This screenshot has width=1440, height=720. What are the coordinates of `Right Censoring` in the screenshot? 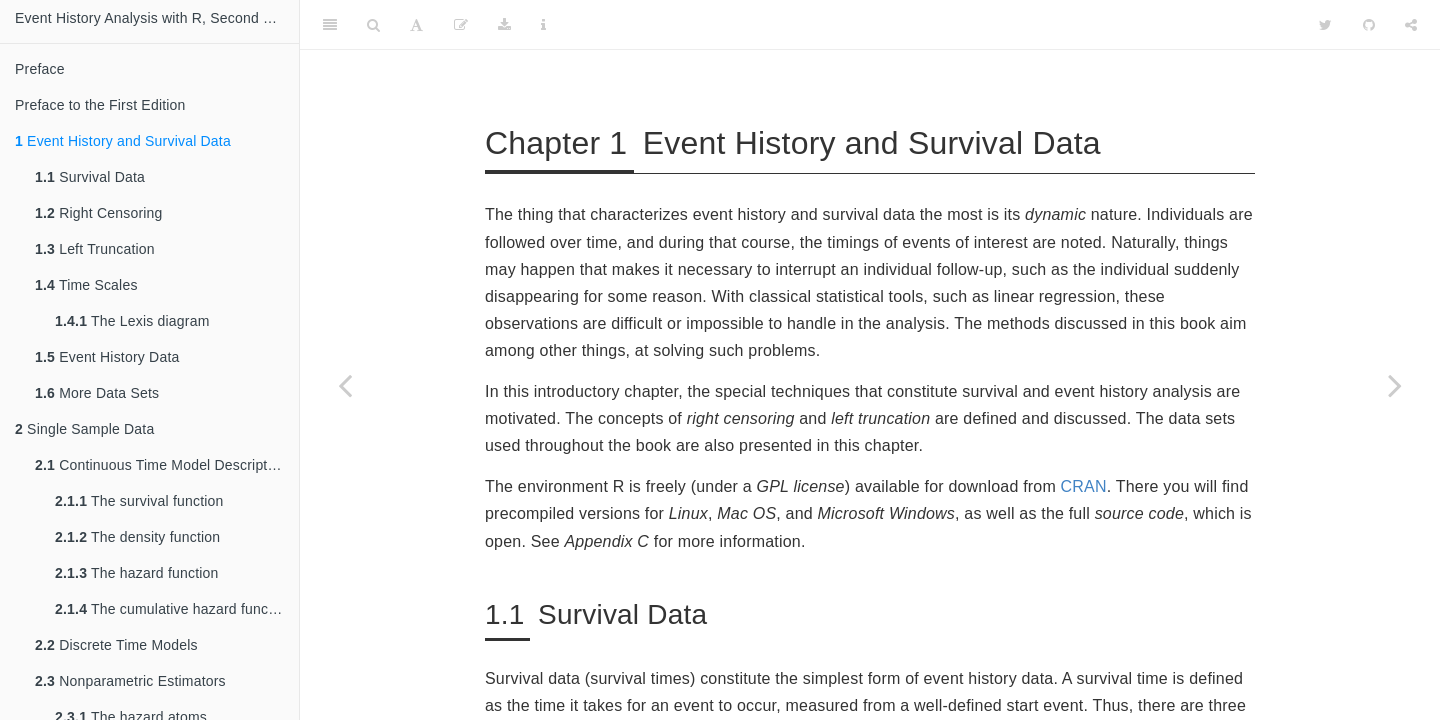 It's located at (99, 213).